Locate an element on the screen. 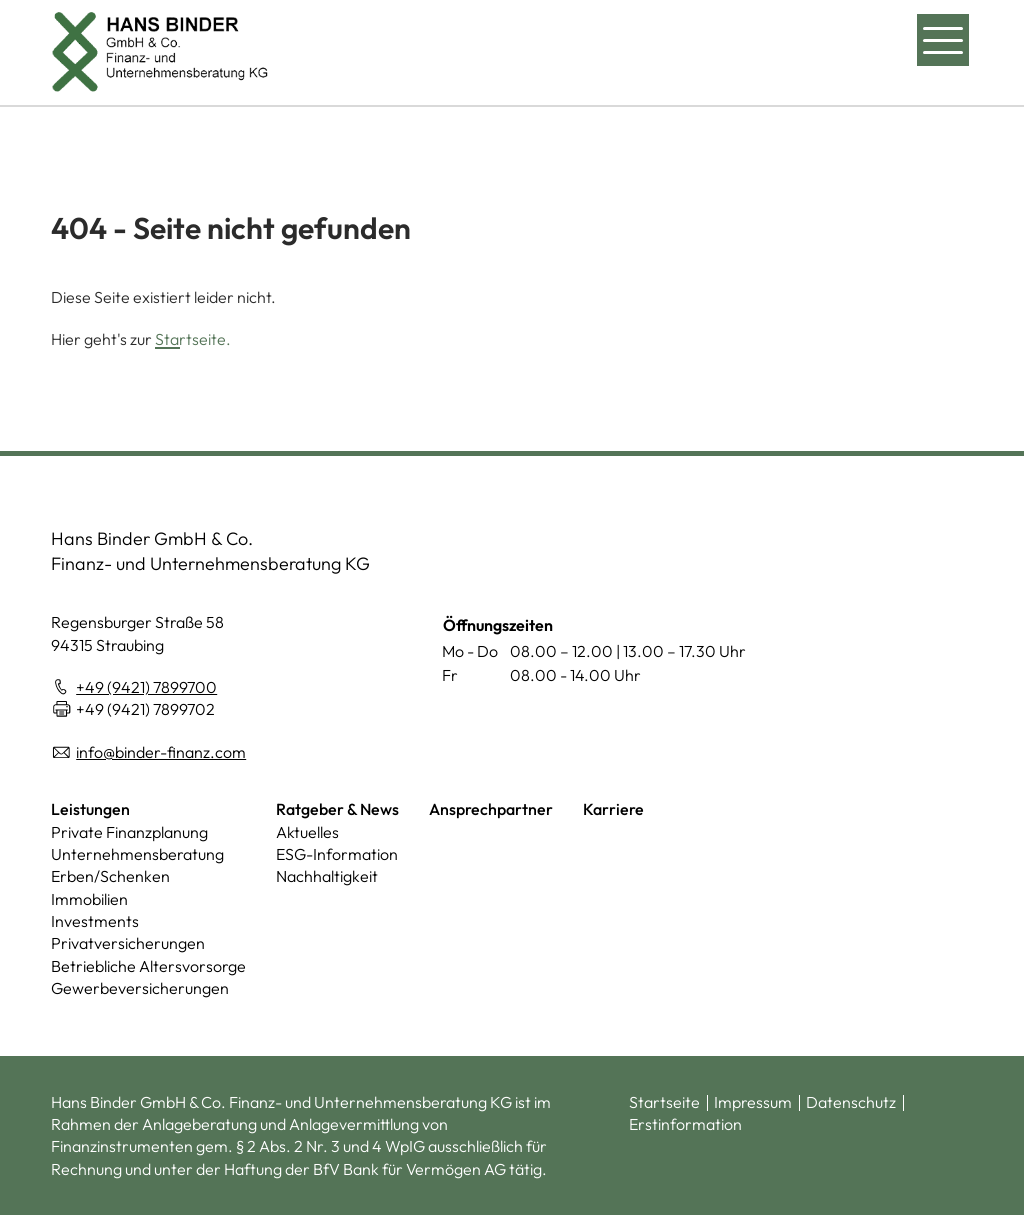 Image resolution: width=1024 pixels, height=1215 pixels. +49 (9421) 7899700 is located at coordinates (146, 687).